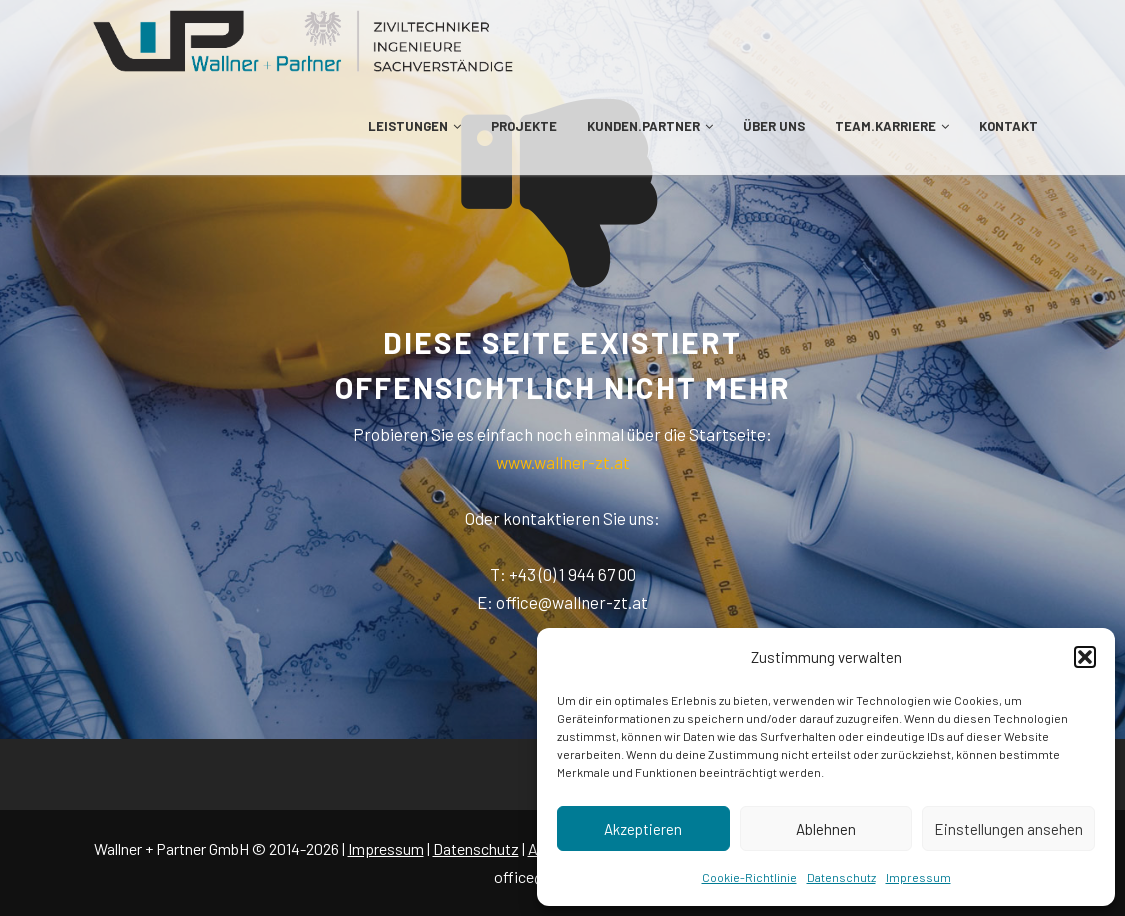 This screenshot has width=1125, height=916. What do you see at coordinates (1008, 126) in the screenshot?
I see `KONTAKT` at bounding box center [1008, 126].